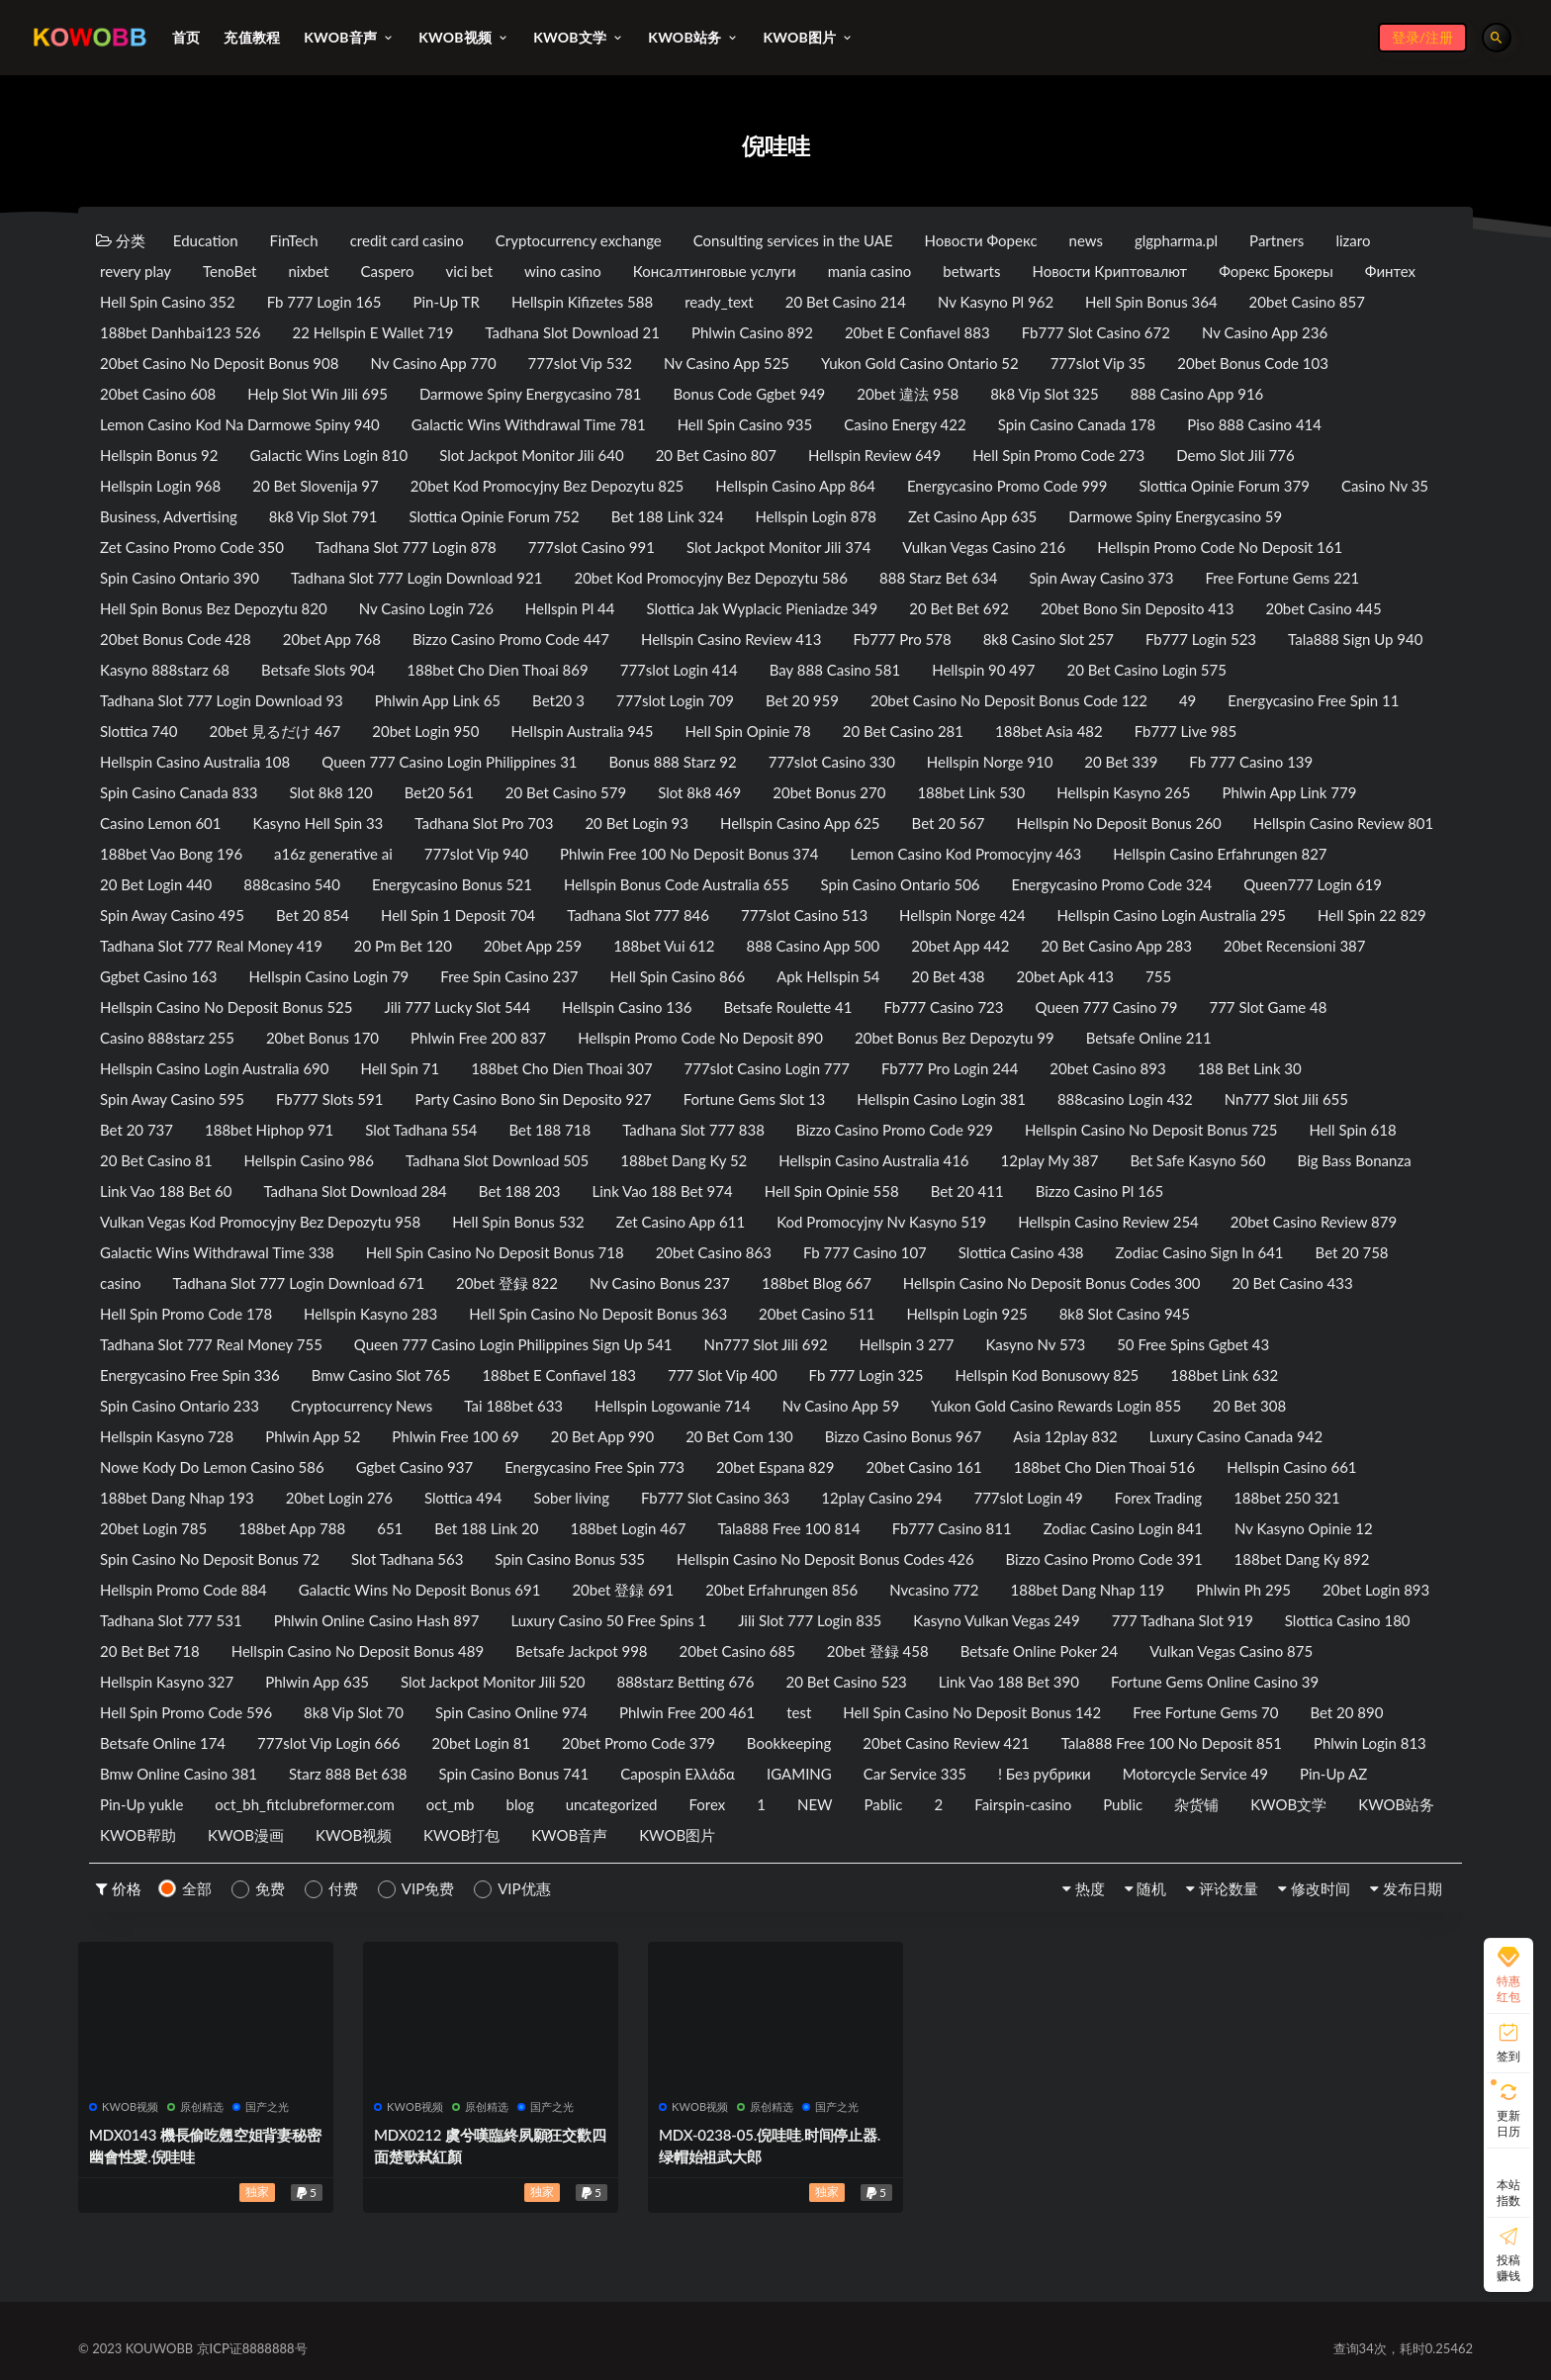 This screenshot has width=1551, height=2380. I want to click on Fb 777 Casino 107, so click(865, 1252).